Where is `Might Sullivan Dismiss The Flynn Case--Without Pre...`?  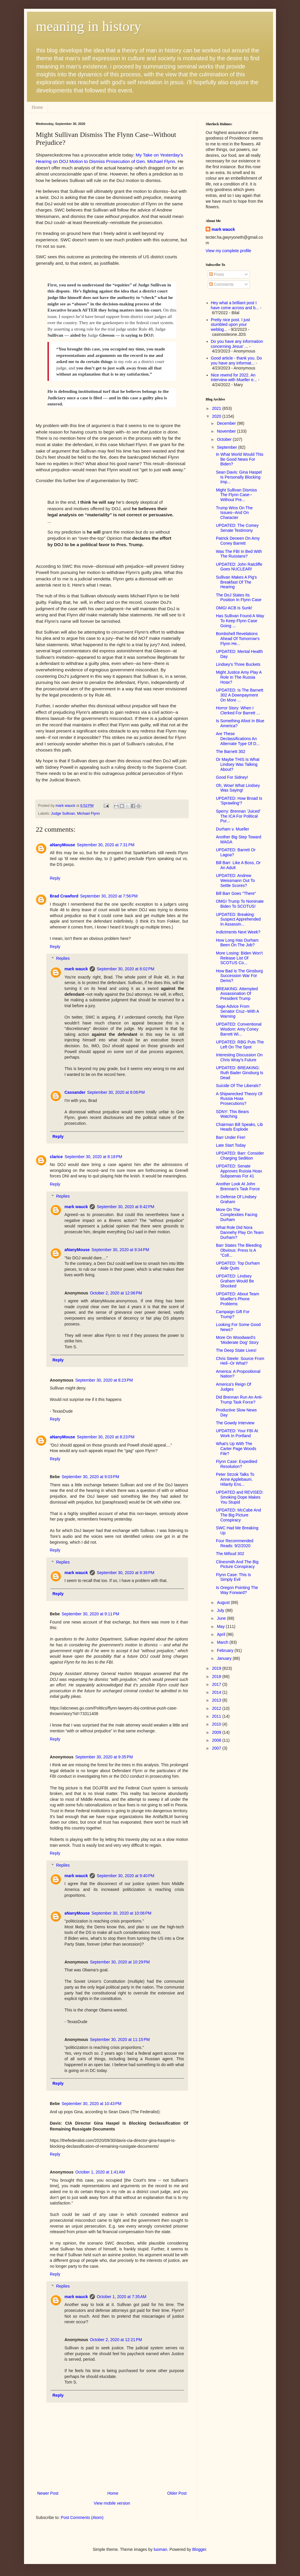
Might Sullivan Dismiss The Flynn Case--Without Pre... is located at coordinates (236, 495).